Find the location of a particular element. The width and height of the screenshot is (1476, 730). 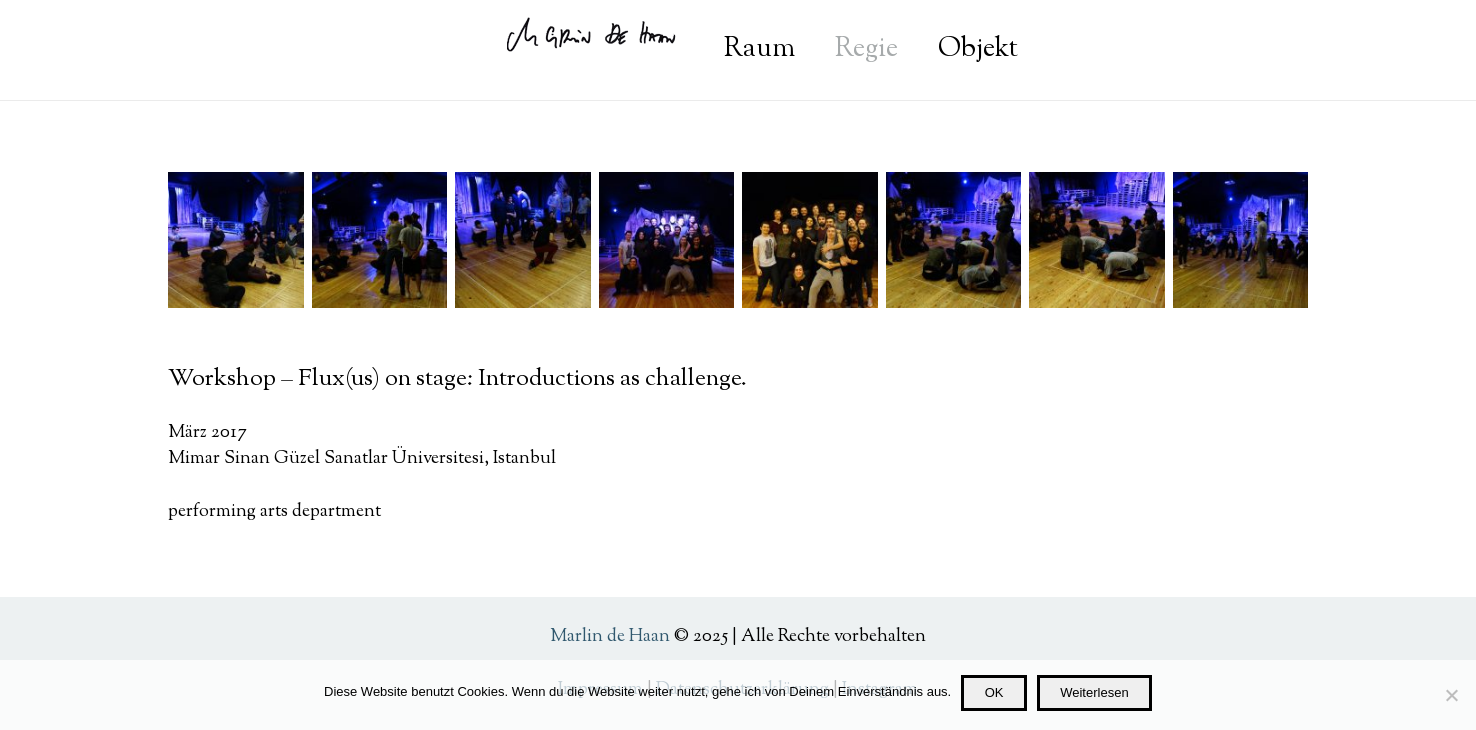

[Mimar-Sinan-Probe-6] is located at coordinates (523, 240).